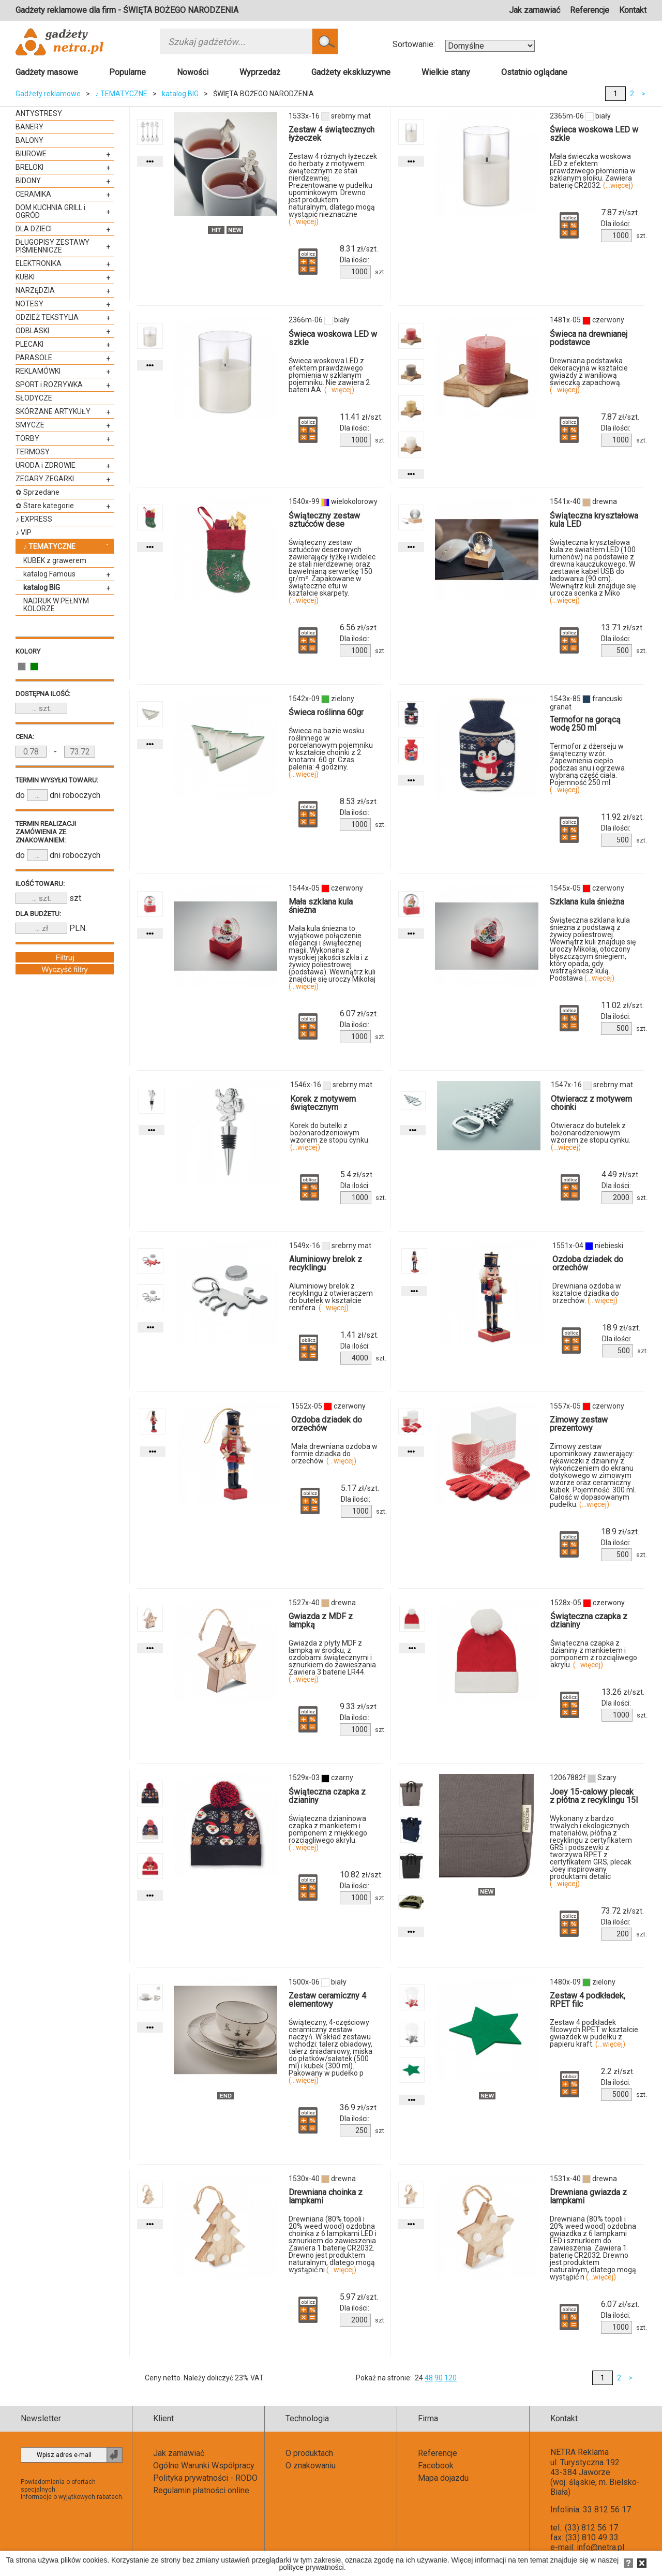  What do you see at coordinates (48, 94) in the screenshot?
I see `Gadżety reklamowe` at bounding box center [48, 94].